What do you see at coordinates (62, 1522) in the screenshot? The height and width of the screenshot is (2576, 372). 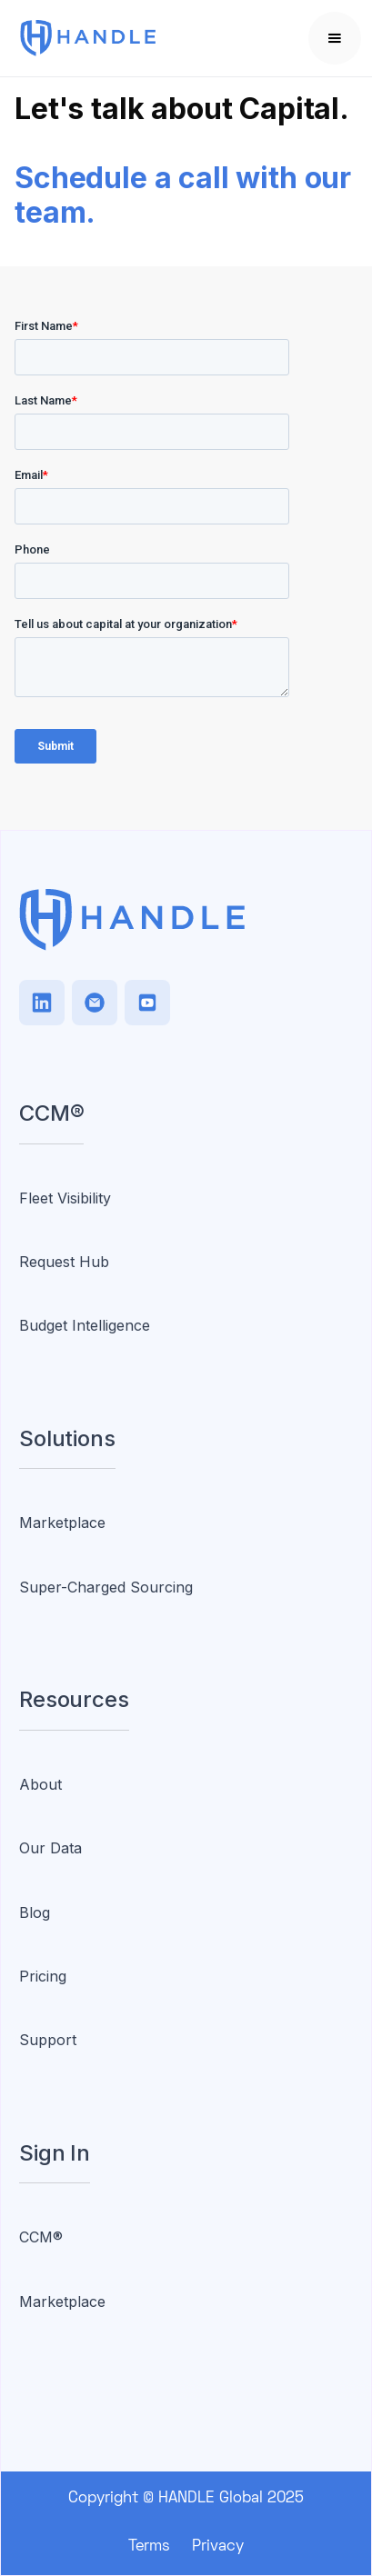 I see `Marketplace` at bounding box center [62, 1522].